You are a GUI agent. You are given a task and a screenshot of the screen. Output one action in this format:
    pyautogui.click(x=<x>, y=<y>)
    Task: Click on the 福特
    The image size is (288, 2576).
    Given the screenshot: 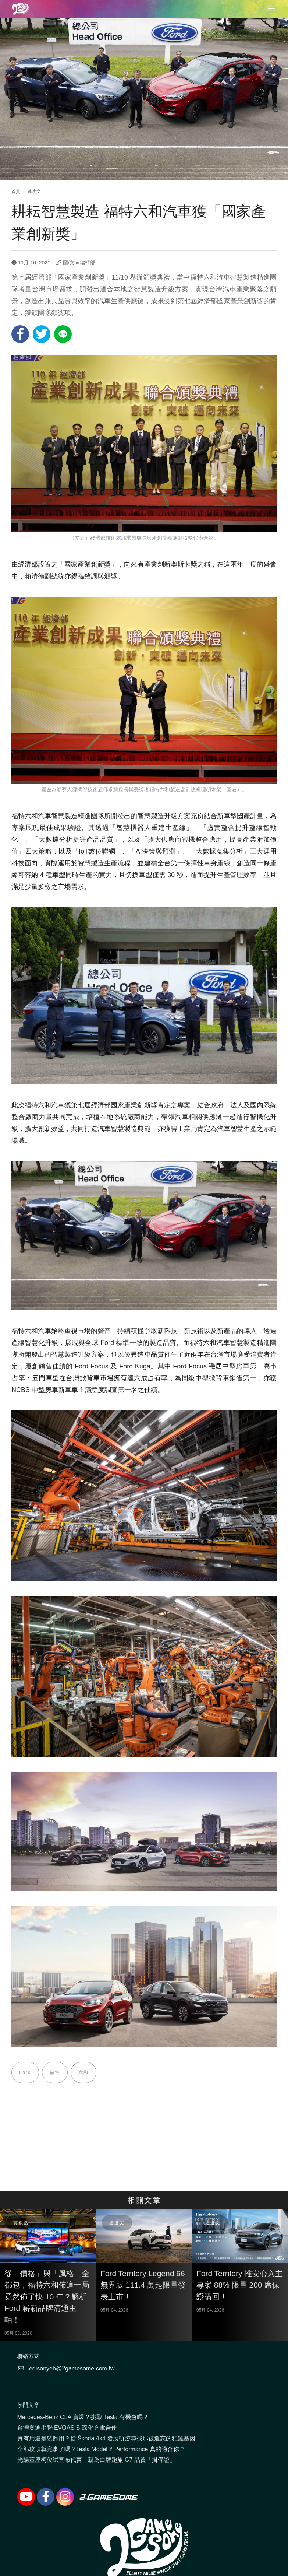 What is the action you would take?
    pyautogui.click(x=55, y=2072)
    